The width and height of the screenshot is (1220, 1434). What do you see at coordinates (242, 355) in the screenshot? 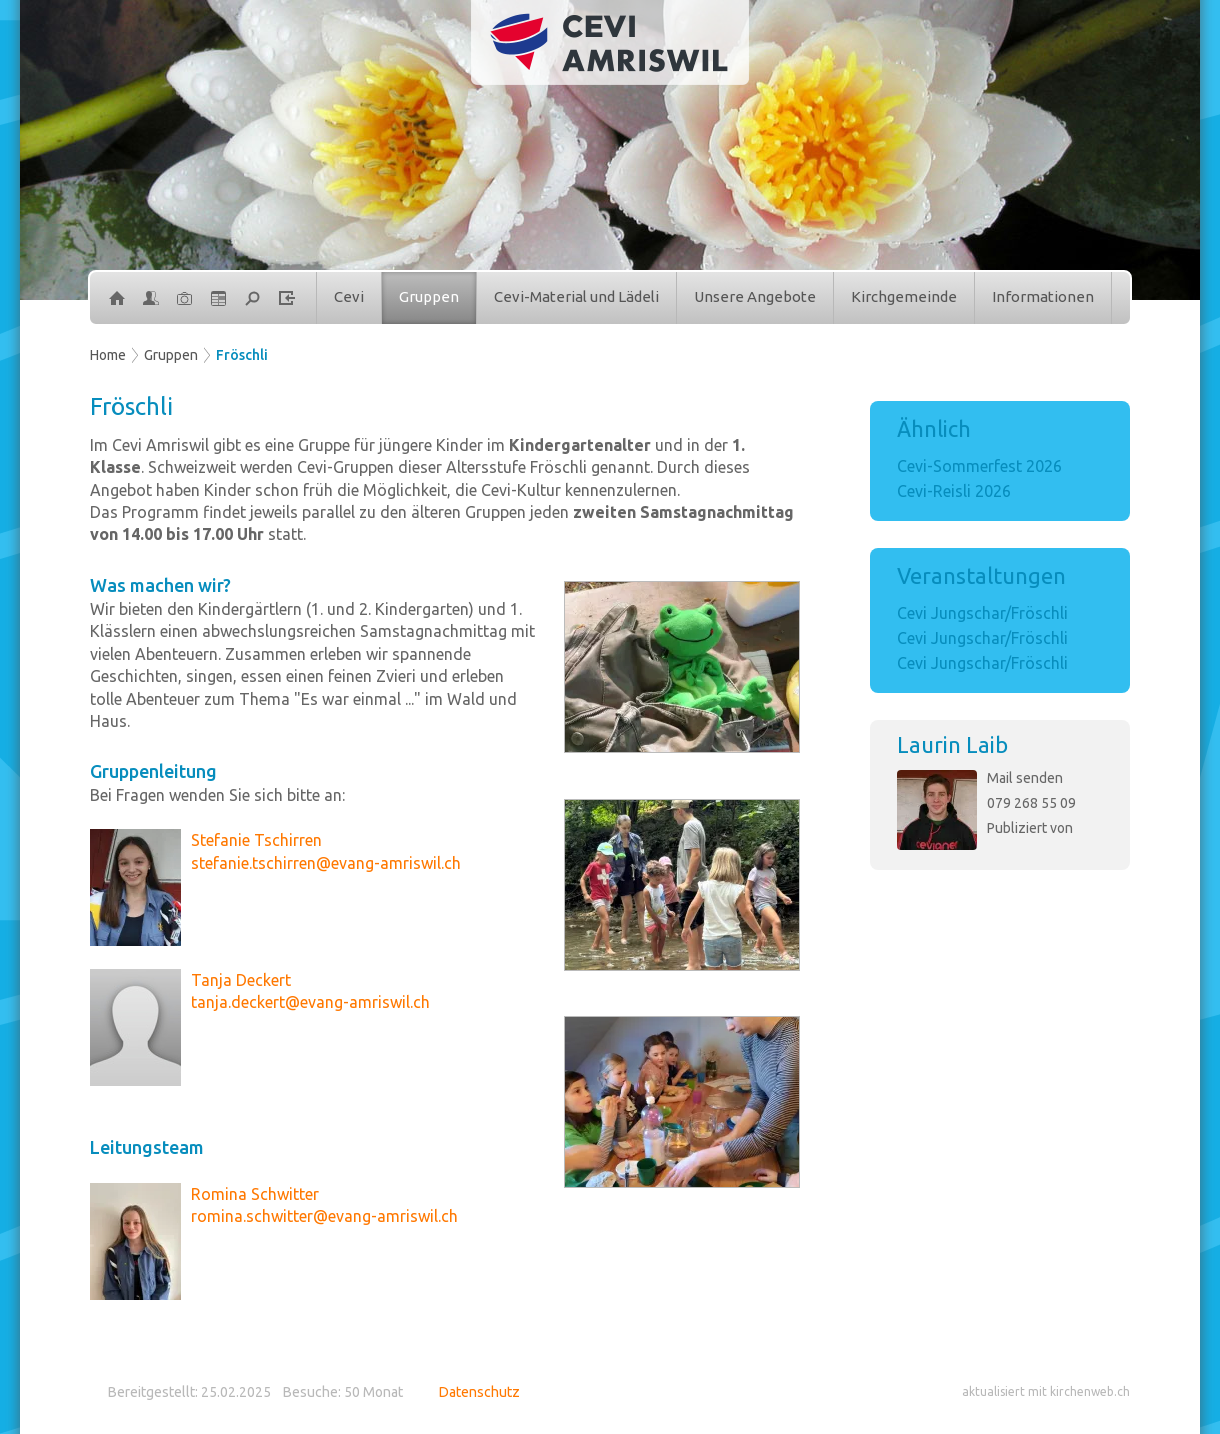
I see `Fröschli` at bounding box center [242, 355].